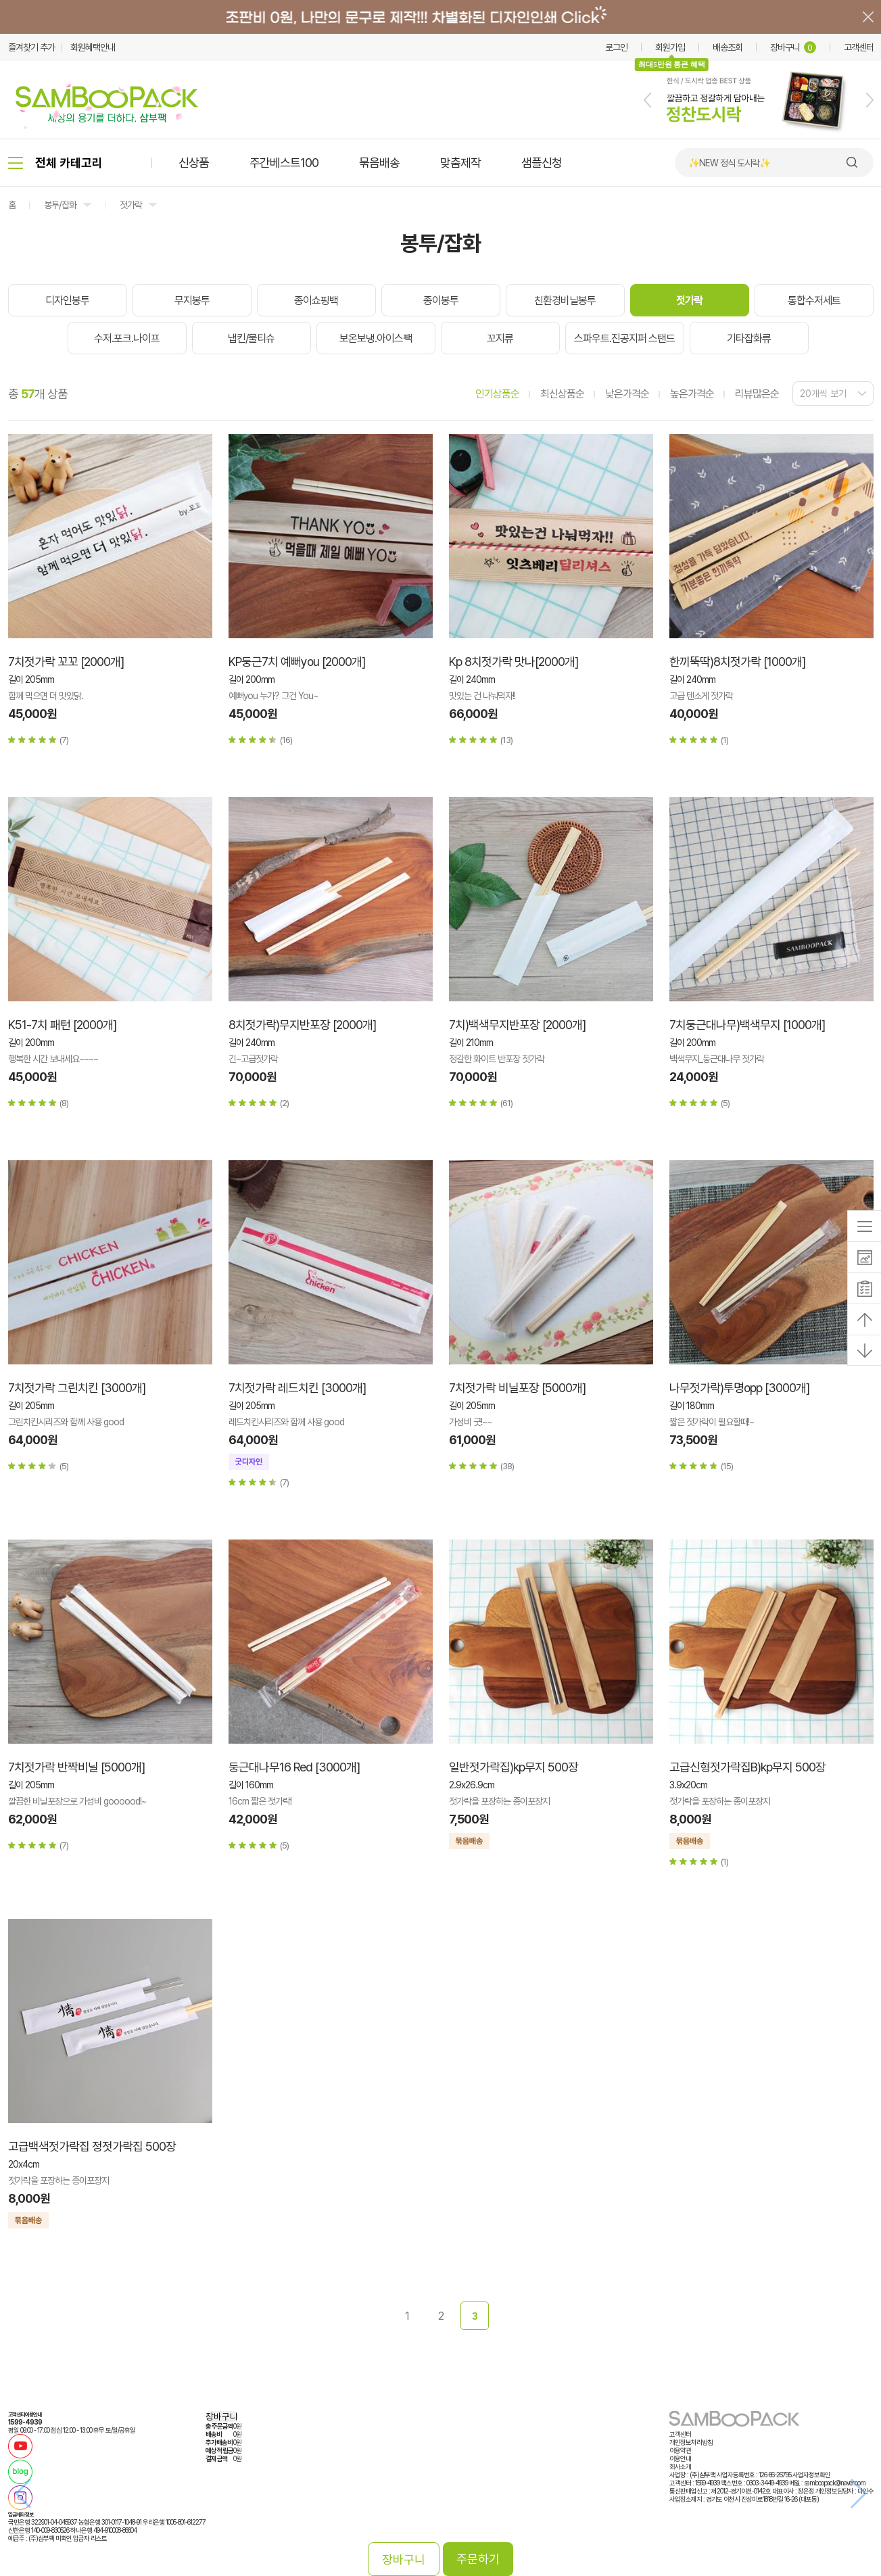 The width and height of the screenshot is (881, 2576). What do you see at coordinates (747, 1025) in the screenshot?
I see `7치둥근대나무)백색무지 [1000개]` at bounding box center [747, 1025].